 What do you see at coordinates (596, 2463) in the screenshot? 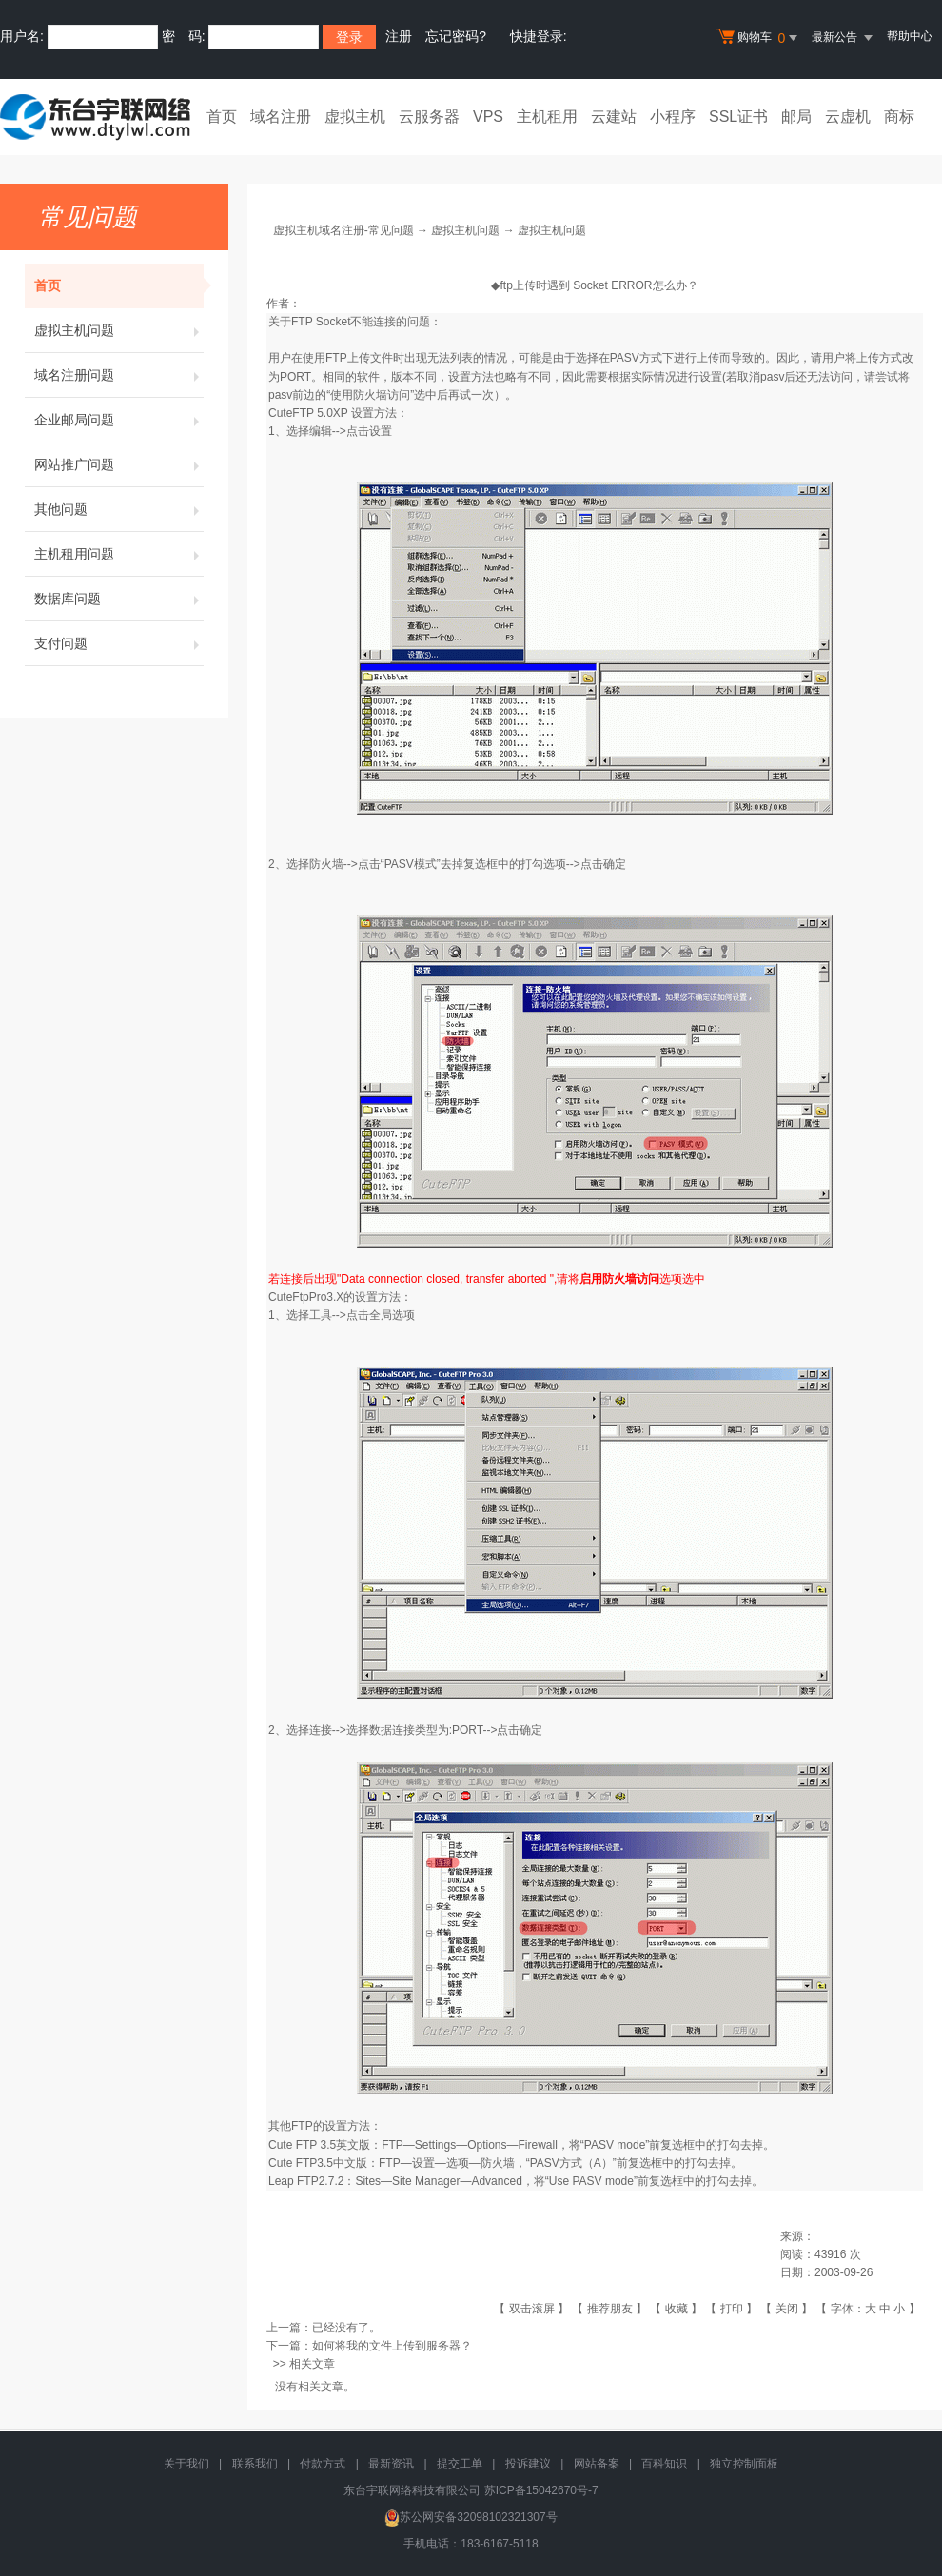
I see `网站备案` at bounding box center [596, 2463].